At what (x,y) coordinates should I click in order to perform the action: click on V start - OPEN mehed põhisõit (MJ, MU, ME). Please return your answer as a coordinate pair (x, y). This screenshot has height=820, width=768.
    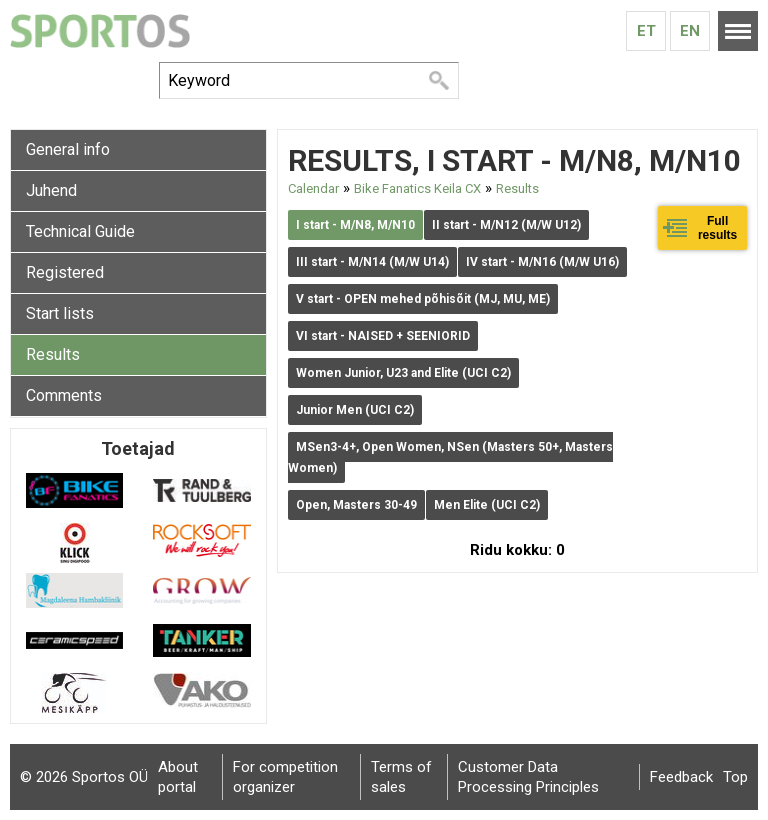
    Looking at the image, I should click on (423, 299).